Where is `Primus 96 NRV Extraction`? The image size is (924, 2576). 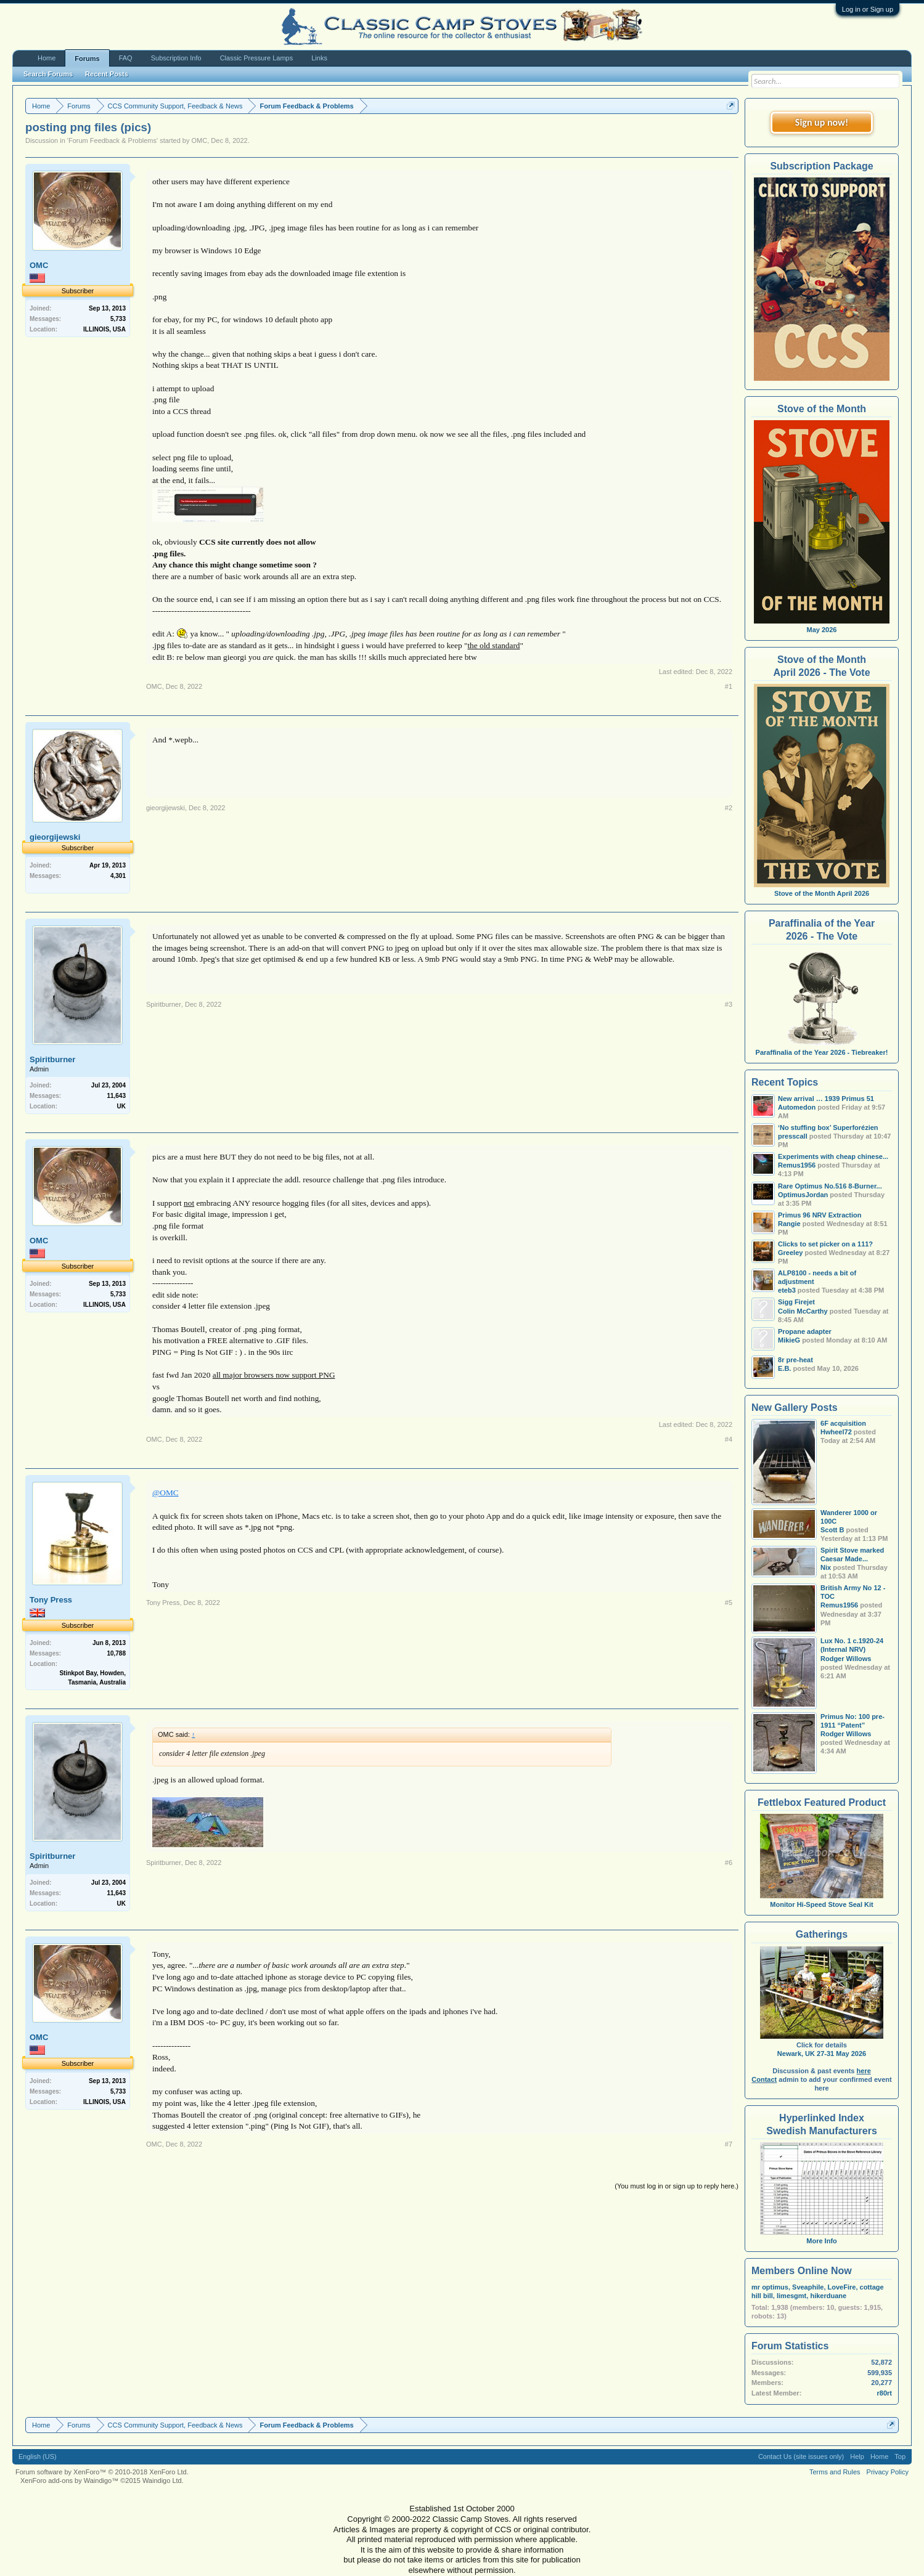 Primus 96 NRV Extraction is located at coordinates (820, 1215).